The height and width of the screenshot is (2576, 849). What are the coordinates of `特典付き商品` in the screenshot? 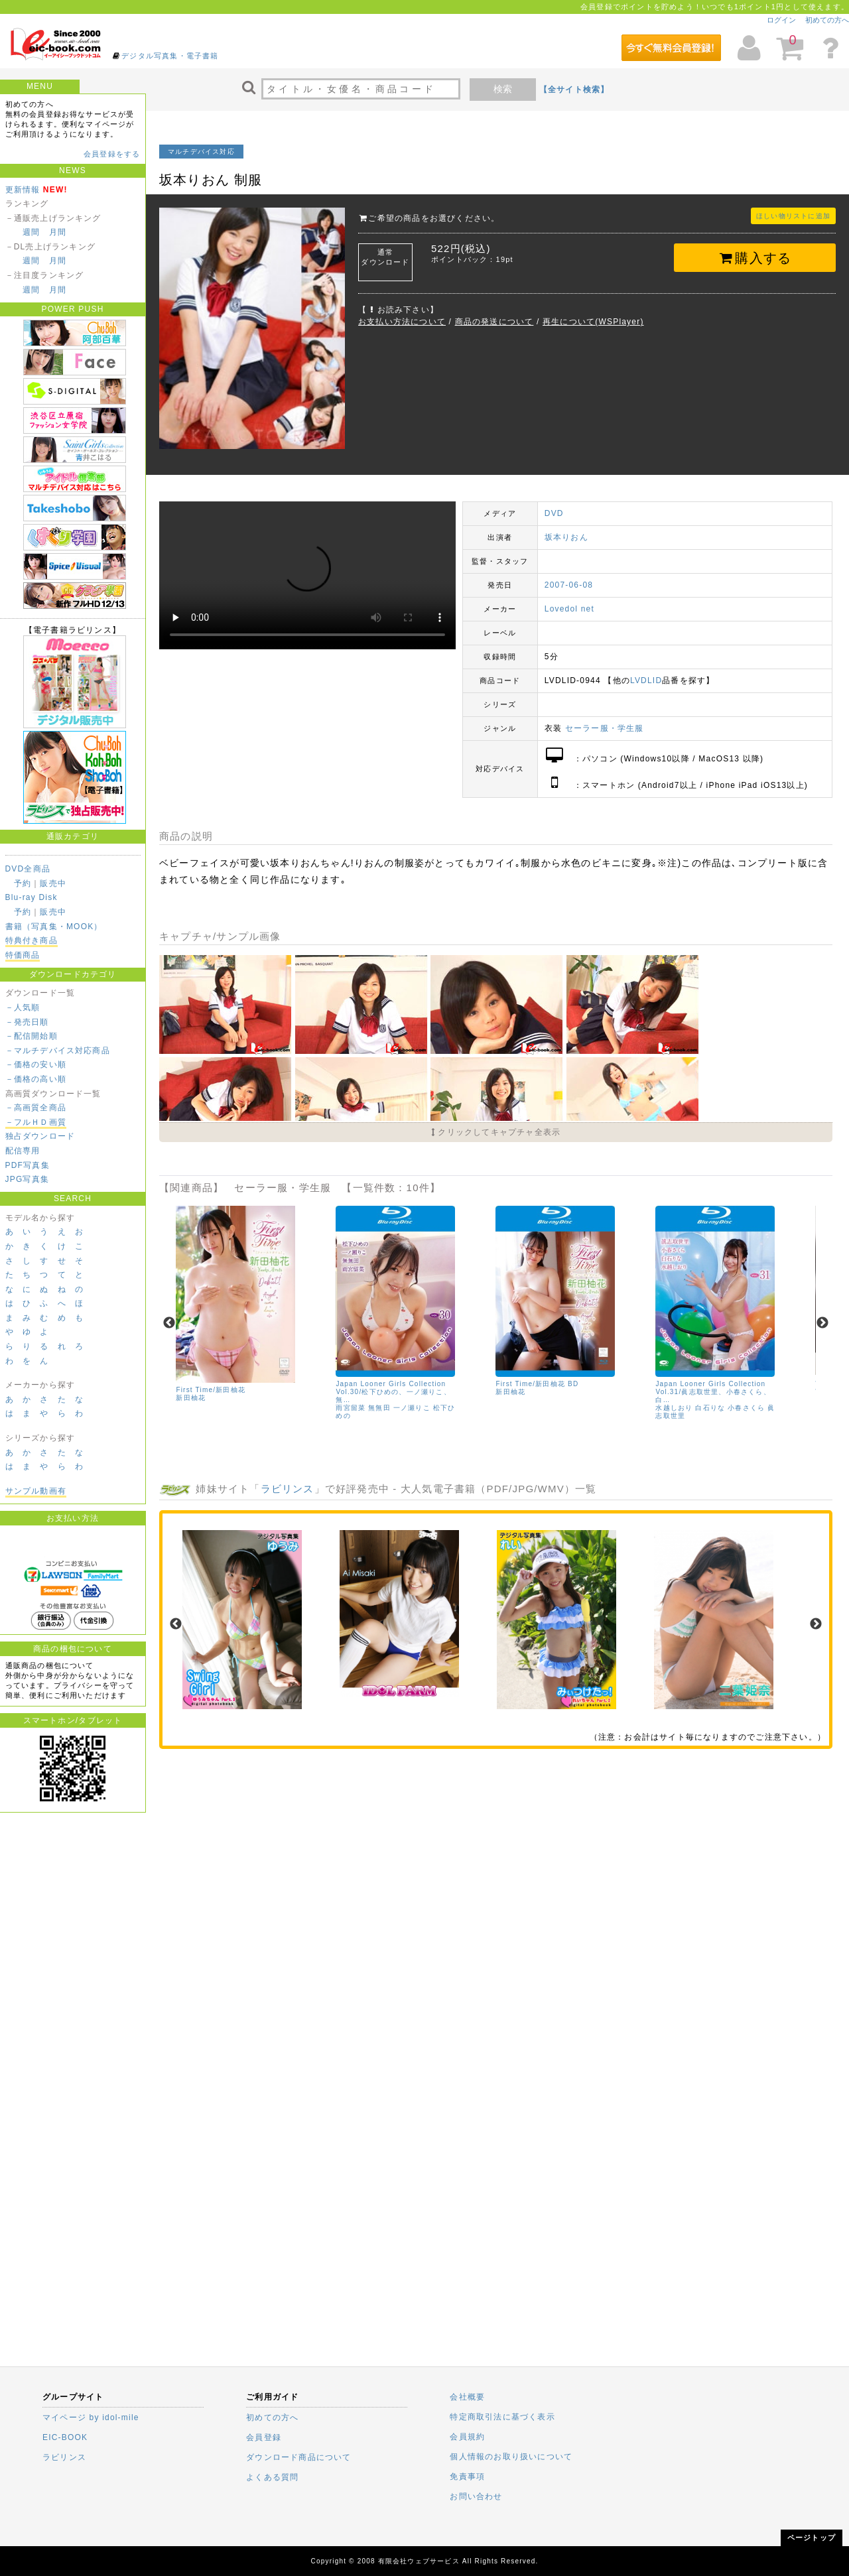 It's located at (31, 940).